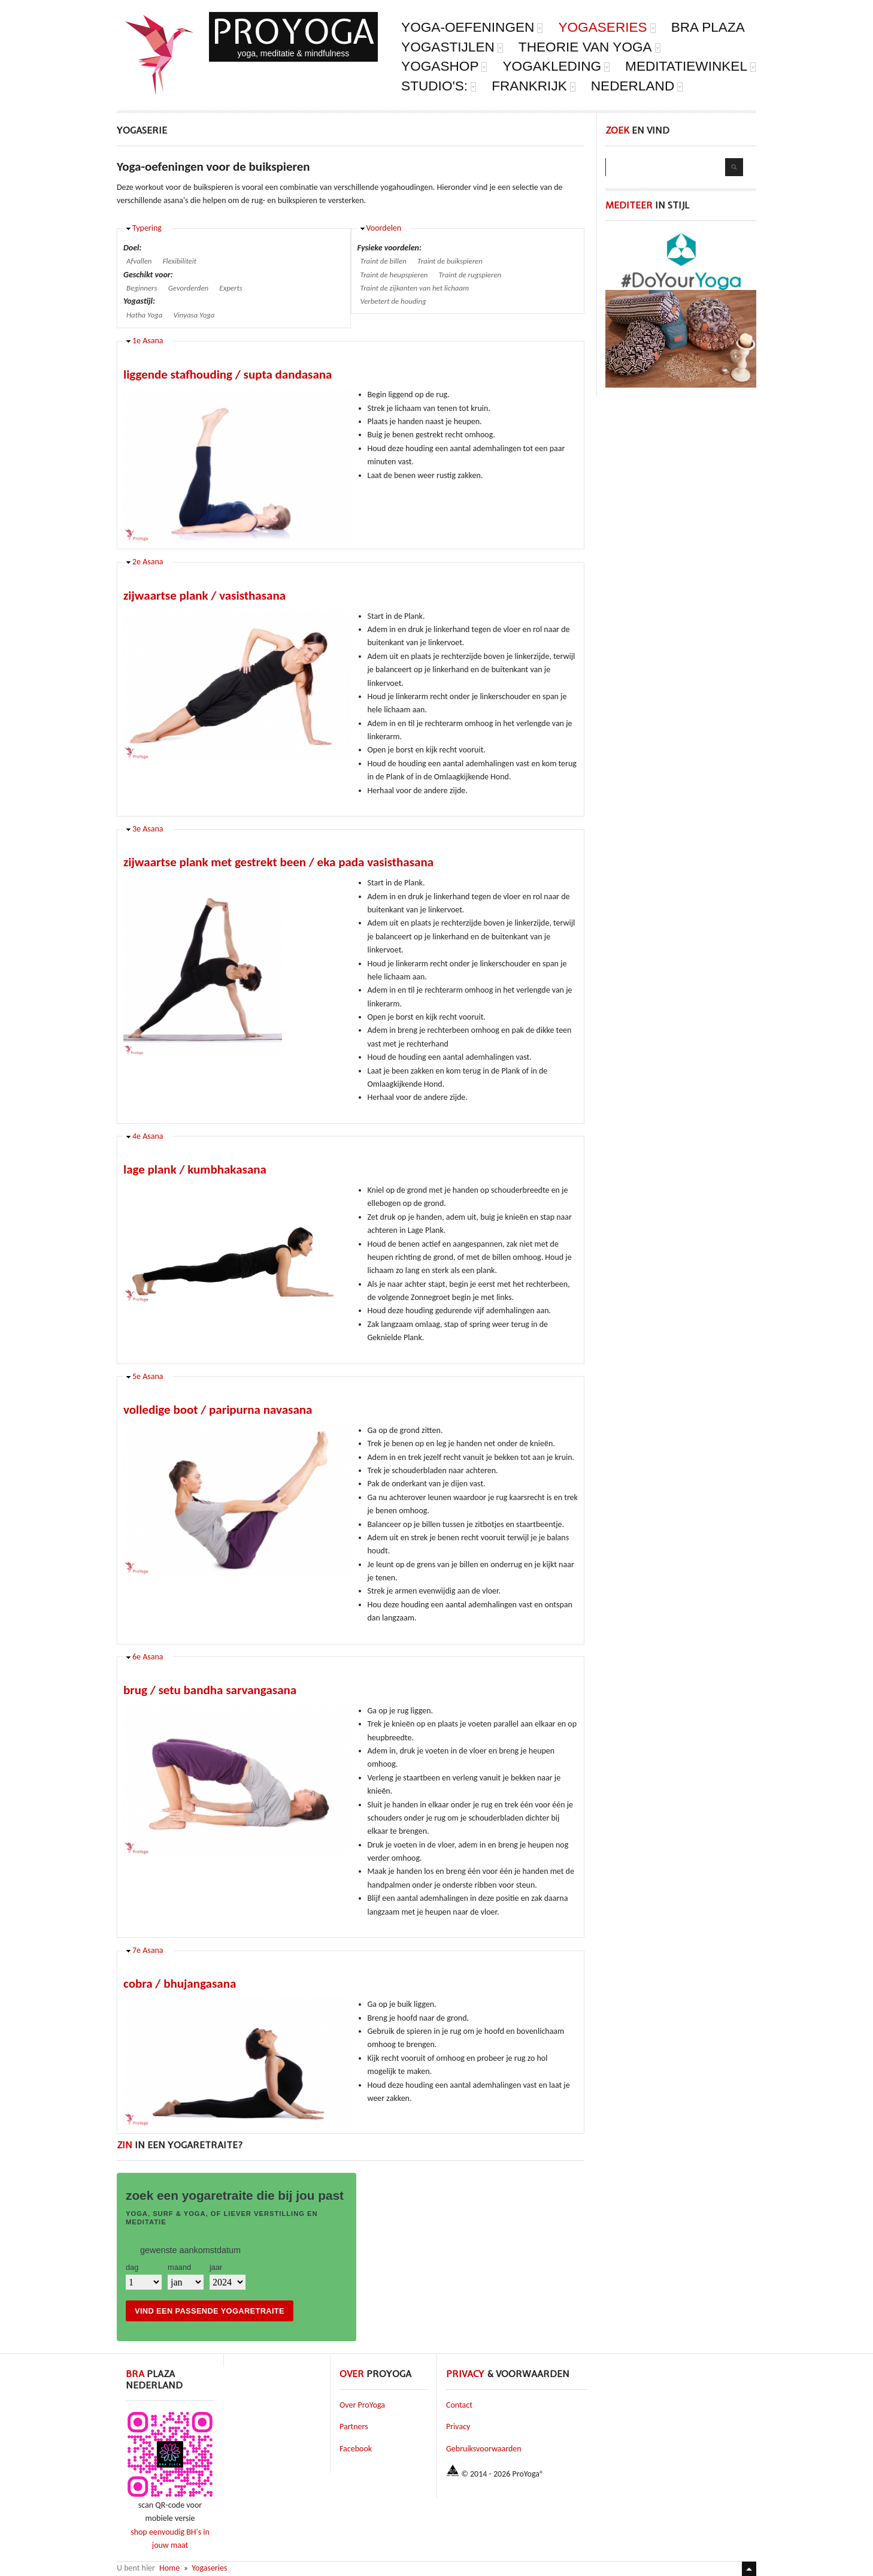  I want to click on Facebook, so click(356, 2449).